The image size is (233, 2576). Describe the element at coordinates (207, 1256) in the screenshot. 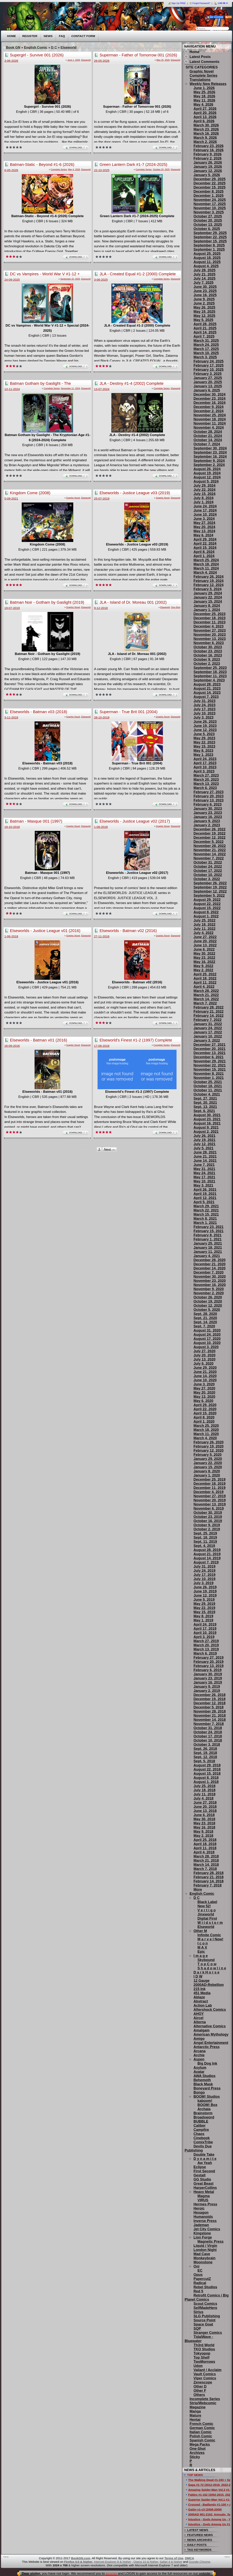

I see `January 4, 2021` at that location.